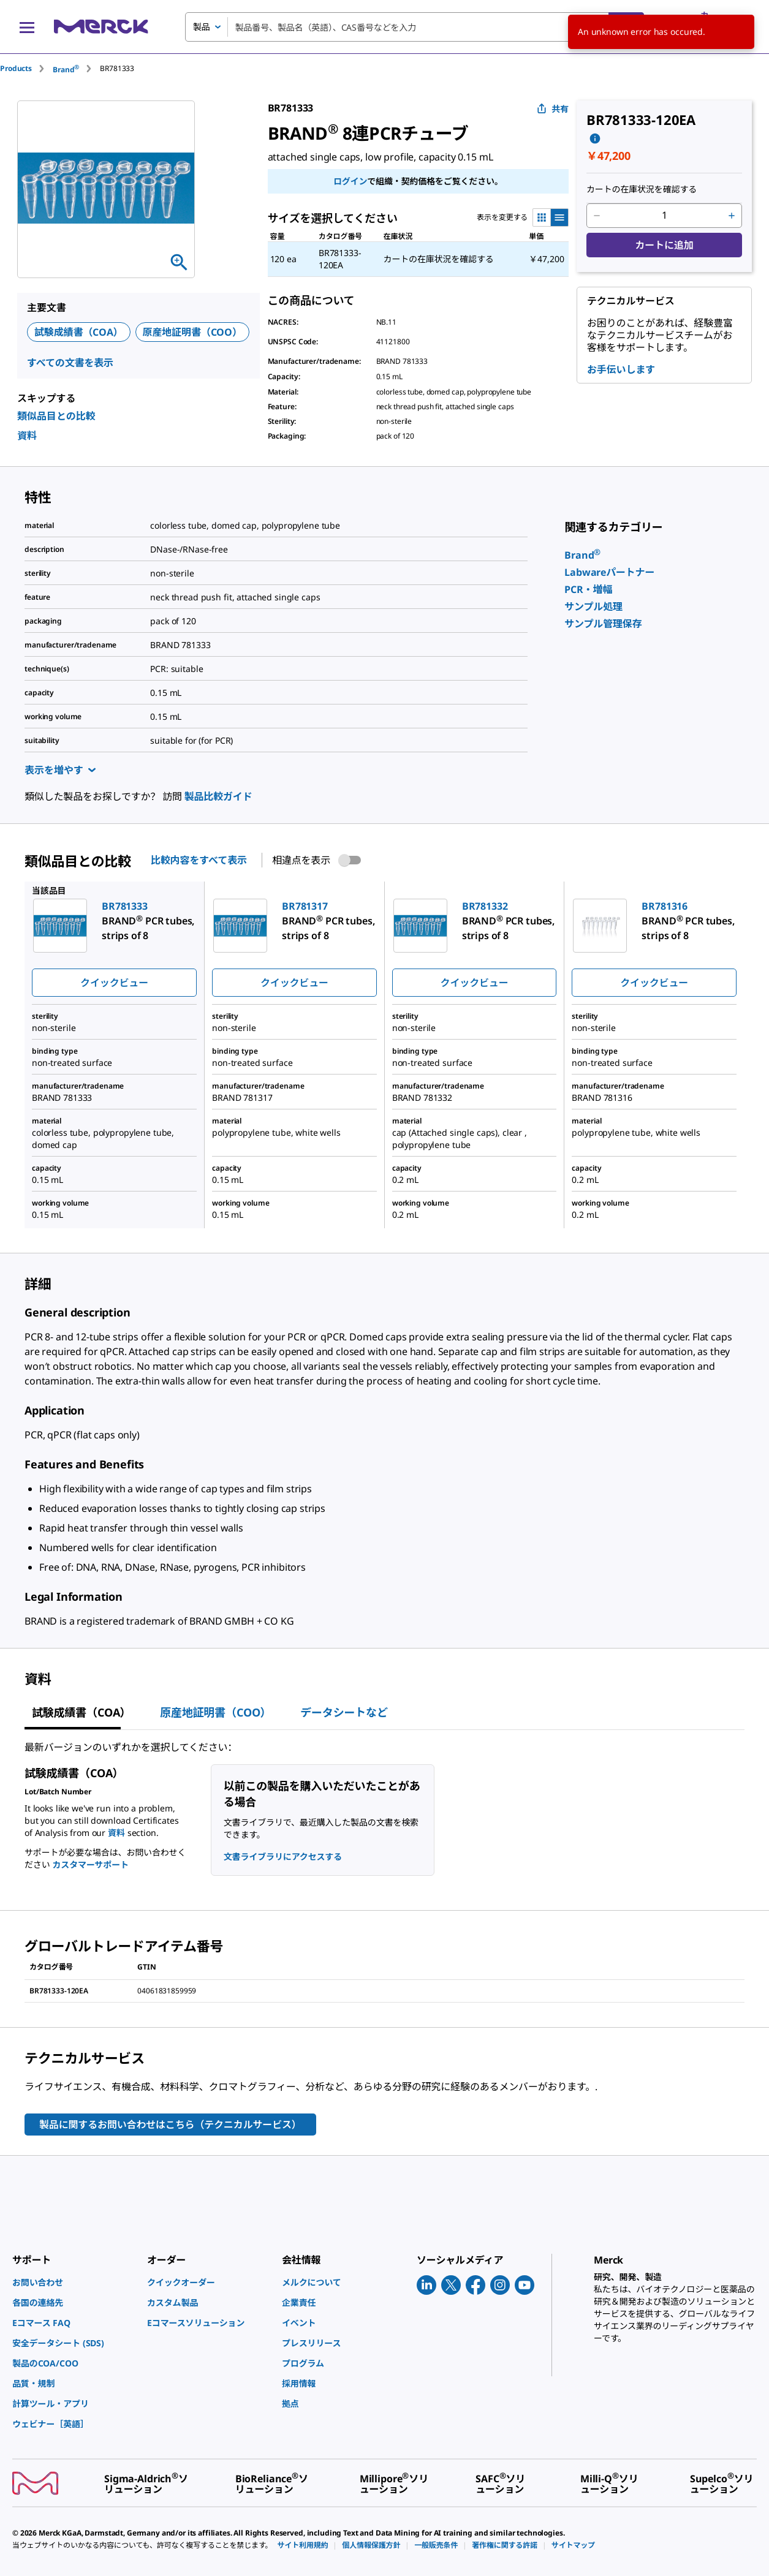  What do you see at coordinates (192, 332) in the screenshot?
I see `原産地証明書（COO）` at bounding box center [192, 332].